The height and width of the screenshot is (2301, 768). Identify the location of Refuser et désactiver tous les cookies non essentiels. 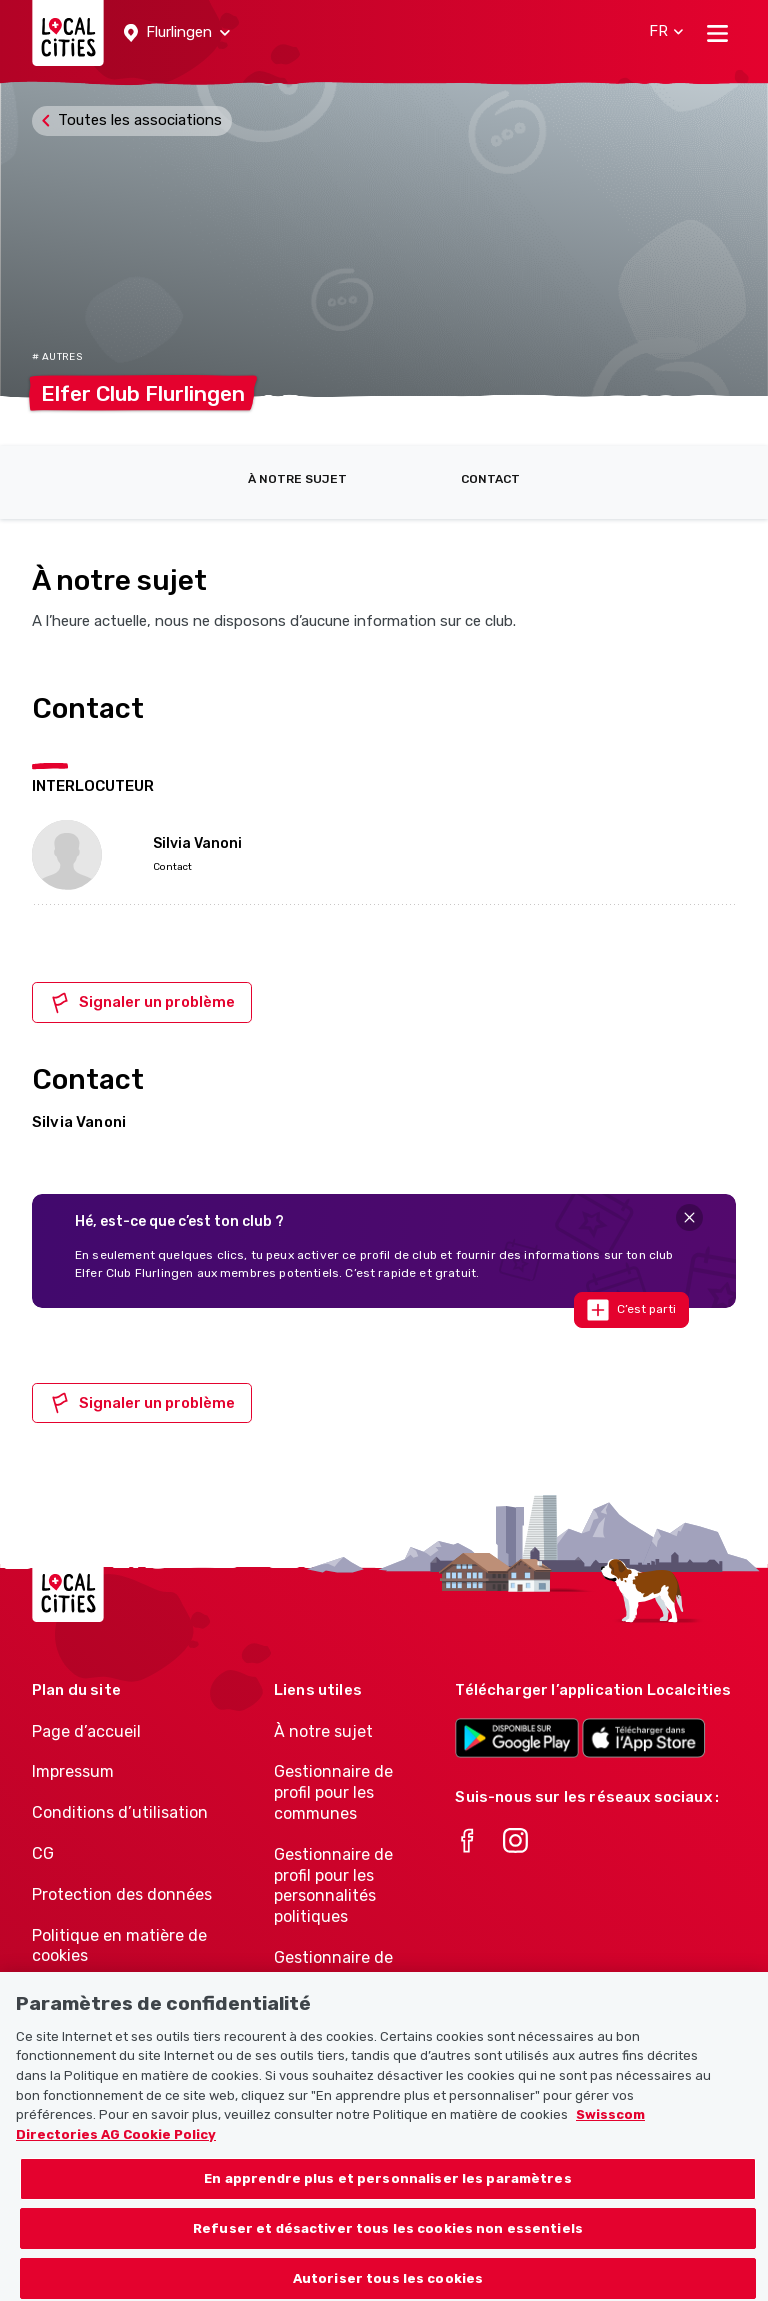
(388, 2245).